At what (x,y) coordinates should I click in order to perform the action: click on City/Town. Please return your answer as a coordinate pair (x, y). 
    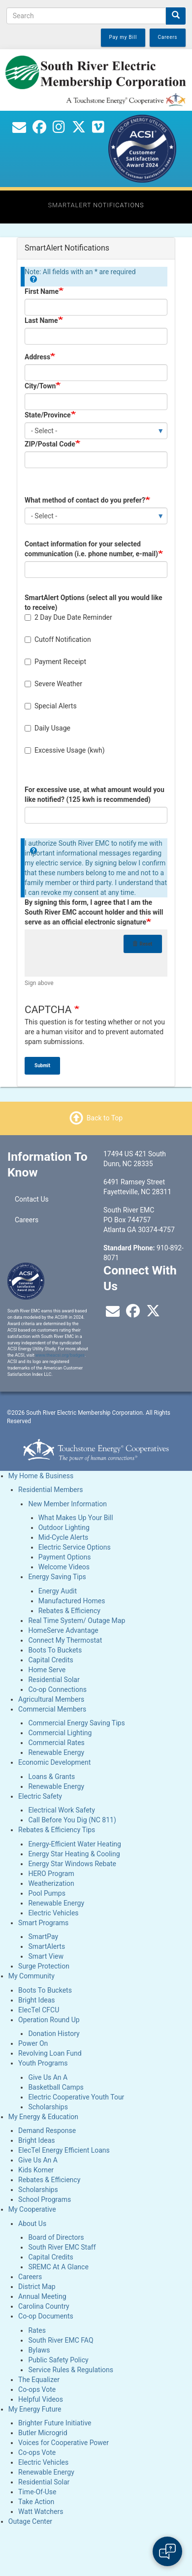
    Looking at the image, I should click on (40, 386).